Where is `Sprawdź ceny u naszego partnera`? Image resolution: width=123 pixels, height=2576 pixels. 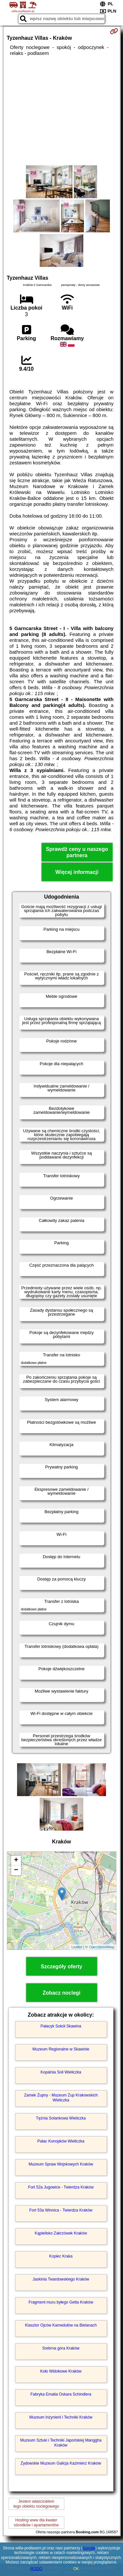 Sprawdź ceny u naszego partnera is located at coordinates (77, 852).